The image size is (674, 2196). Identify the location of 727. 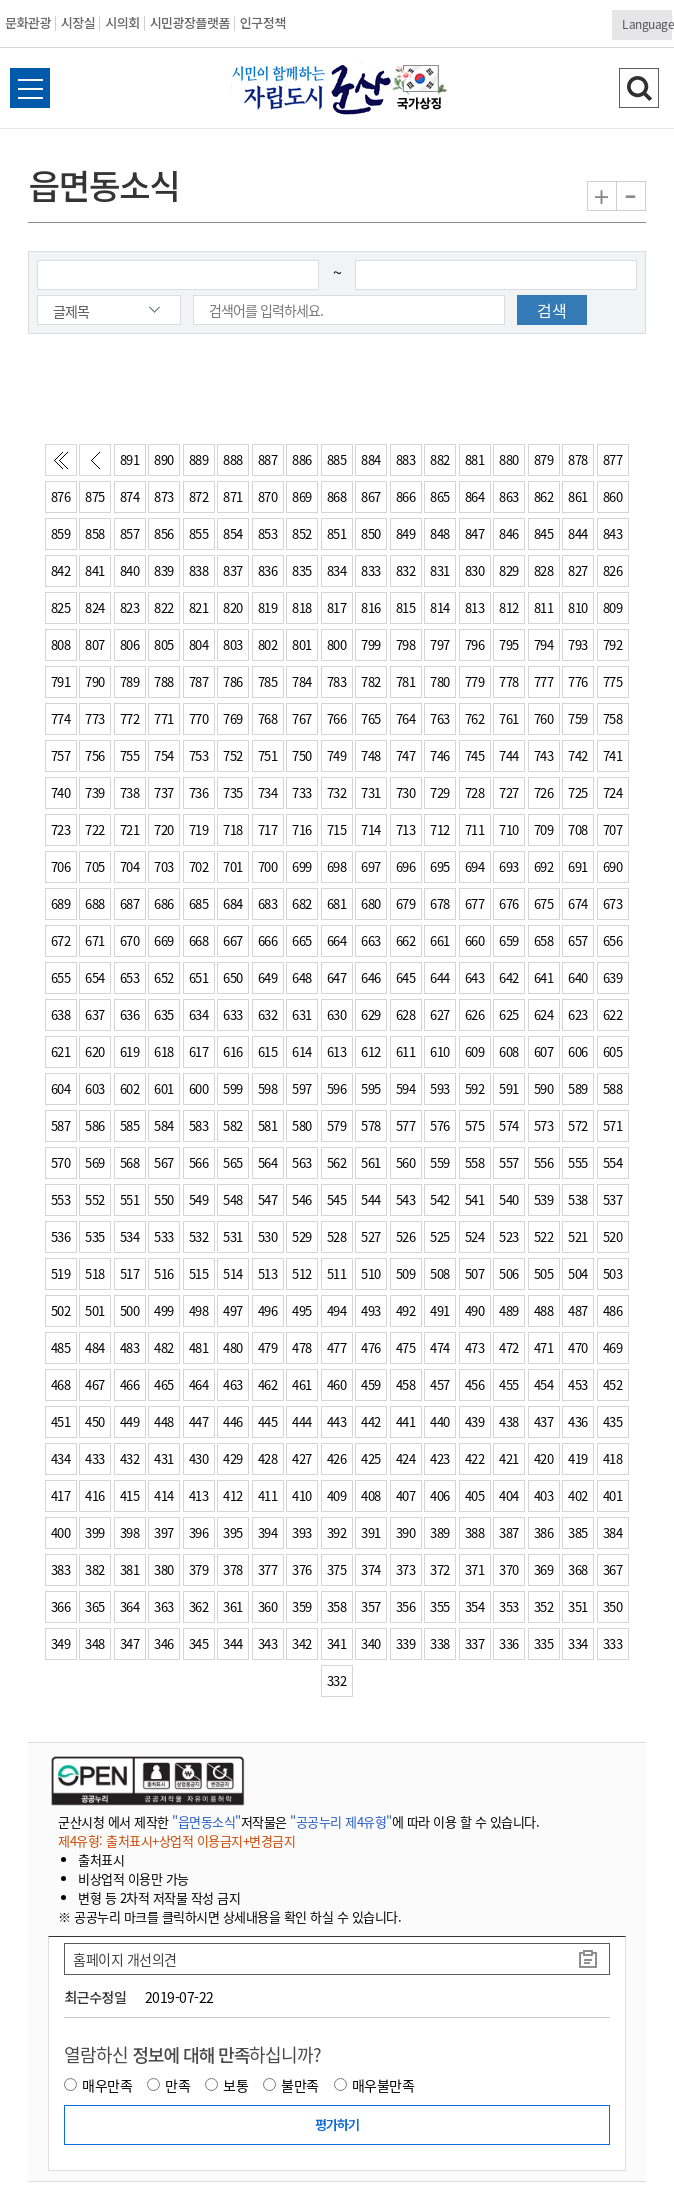
(509, 792).